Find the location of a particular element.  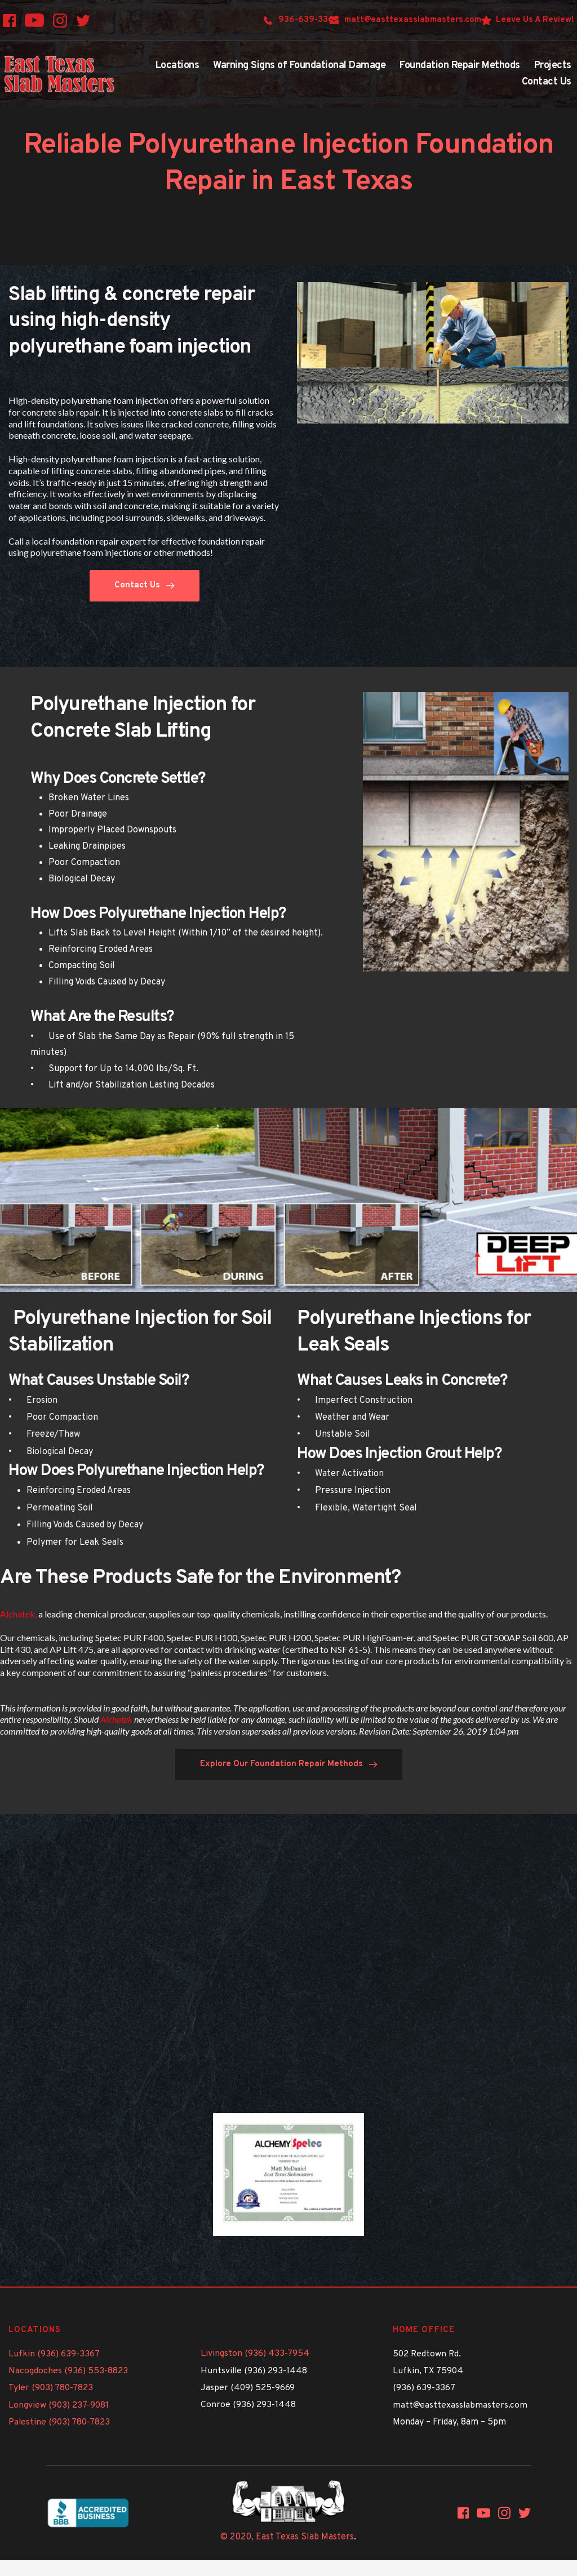

Nacogdoches (936) 553-8823 is located at coordinates (68, 2371).